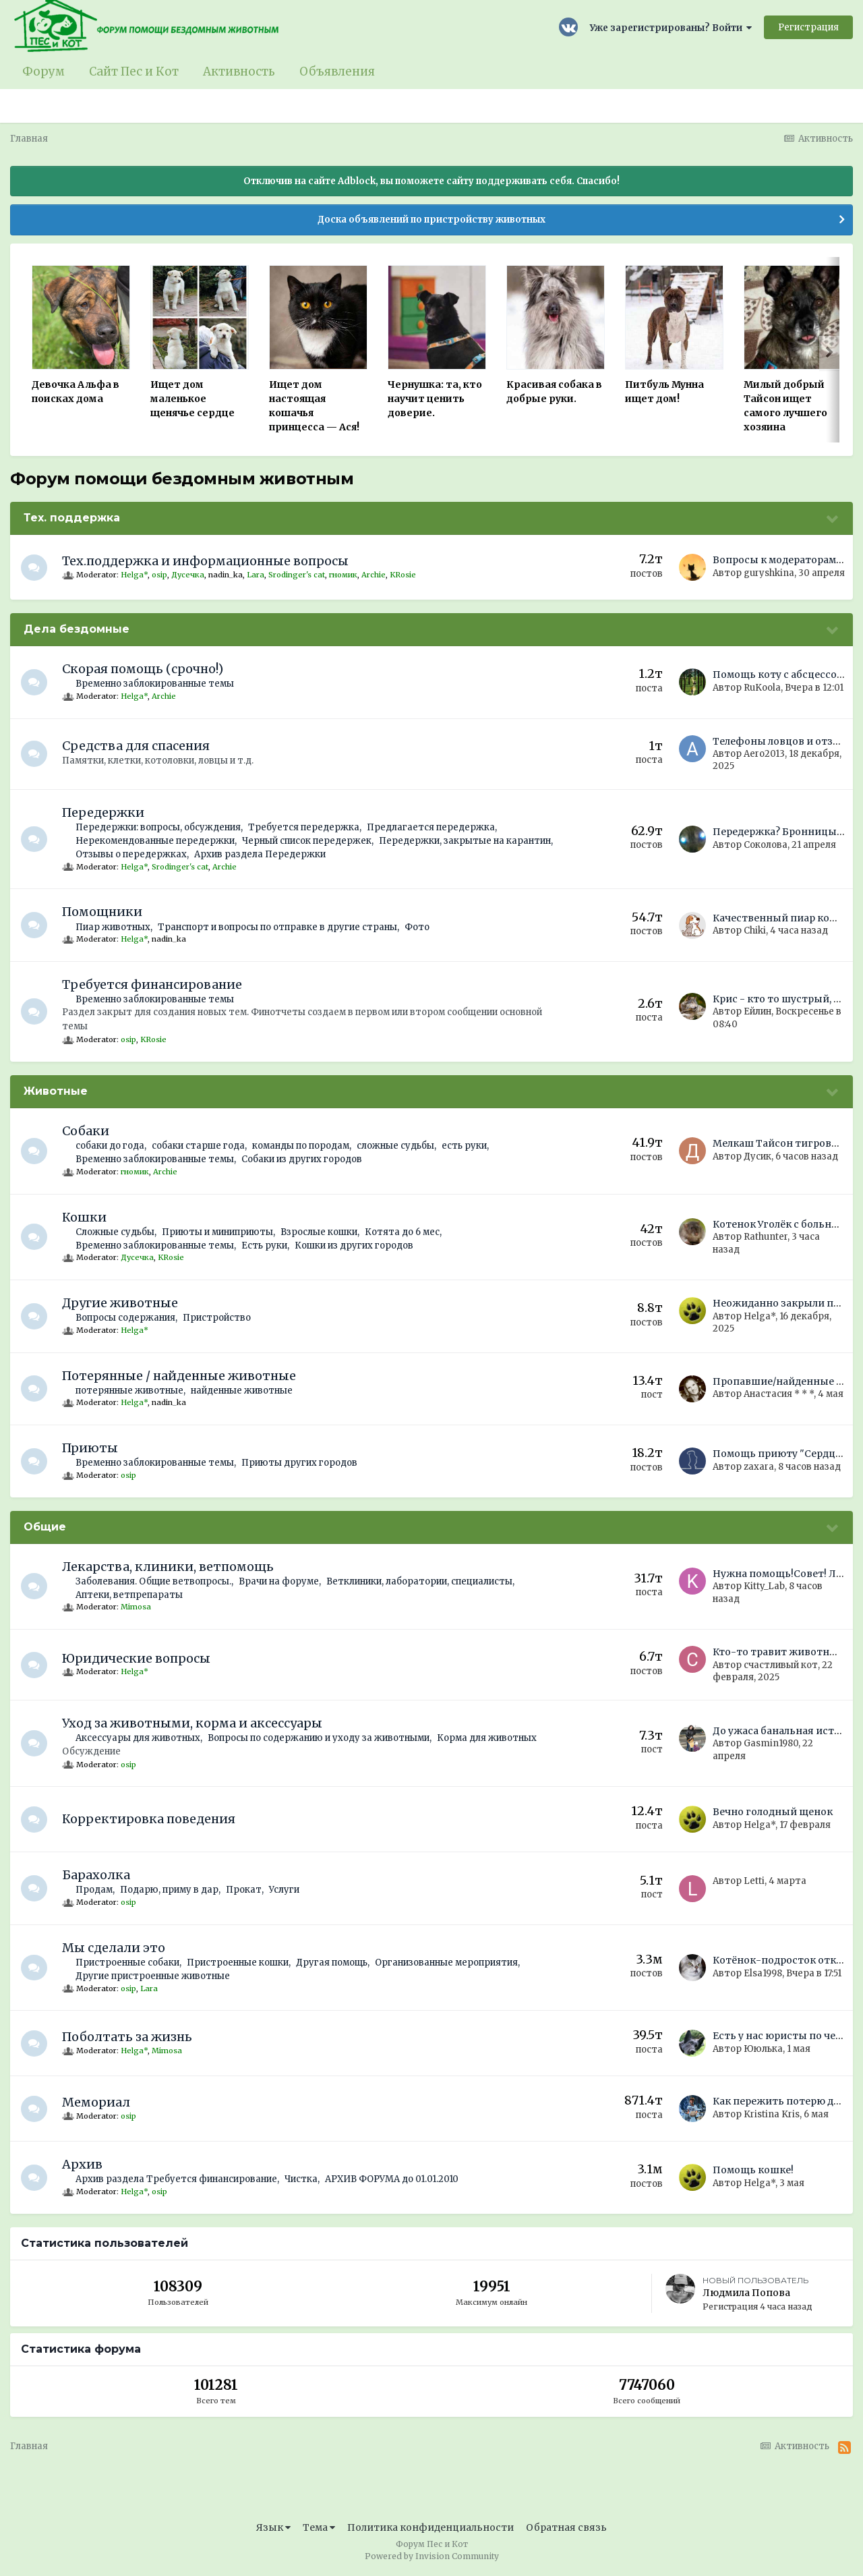  What do you see at coordinates (332, 1962) in the screenshot?
I see `Другая помощь` at bounding box center [332, 1962].